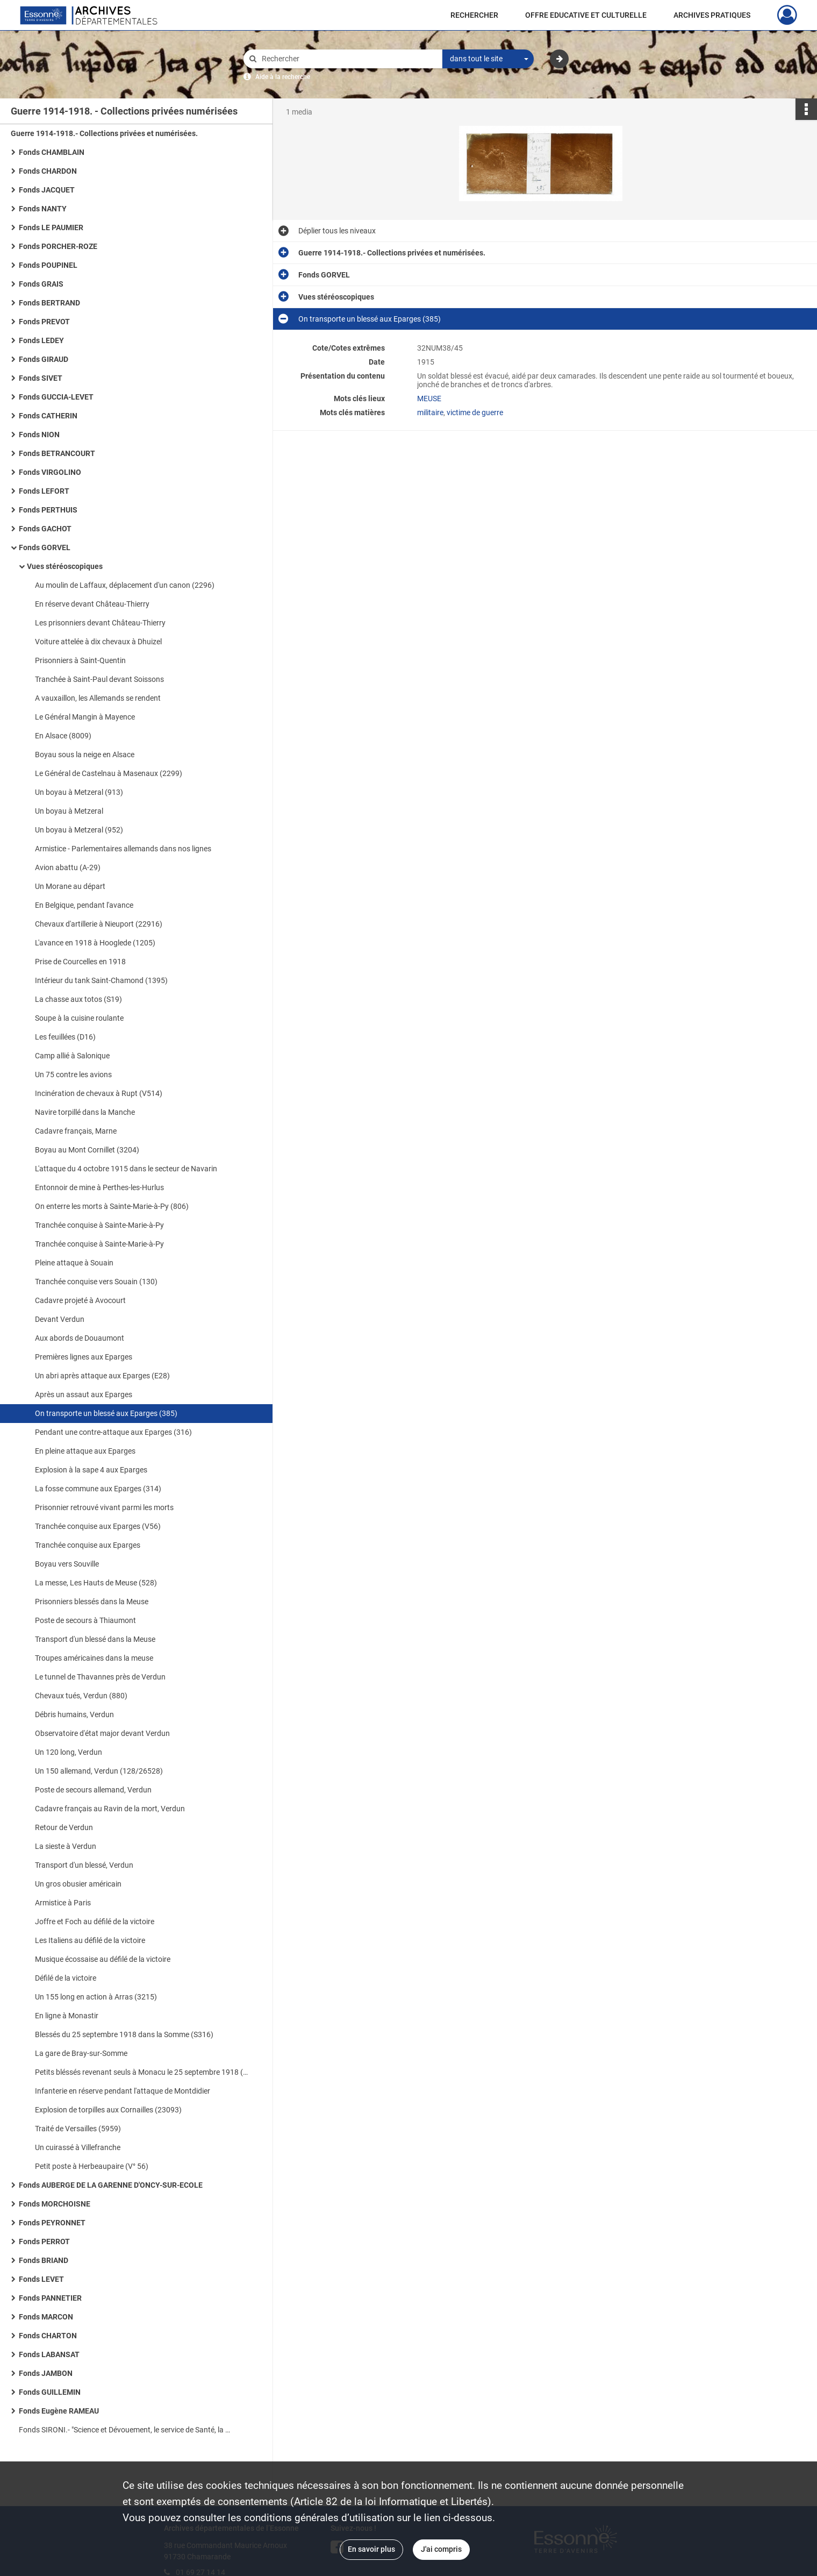 This screenshot has width=817, height=2576. I want to click on Fonds GORVEL, so click(44, 547).